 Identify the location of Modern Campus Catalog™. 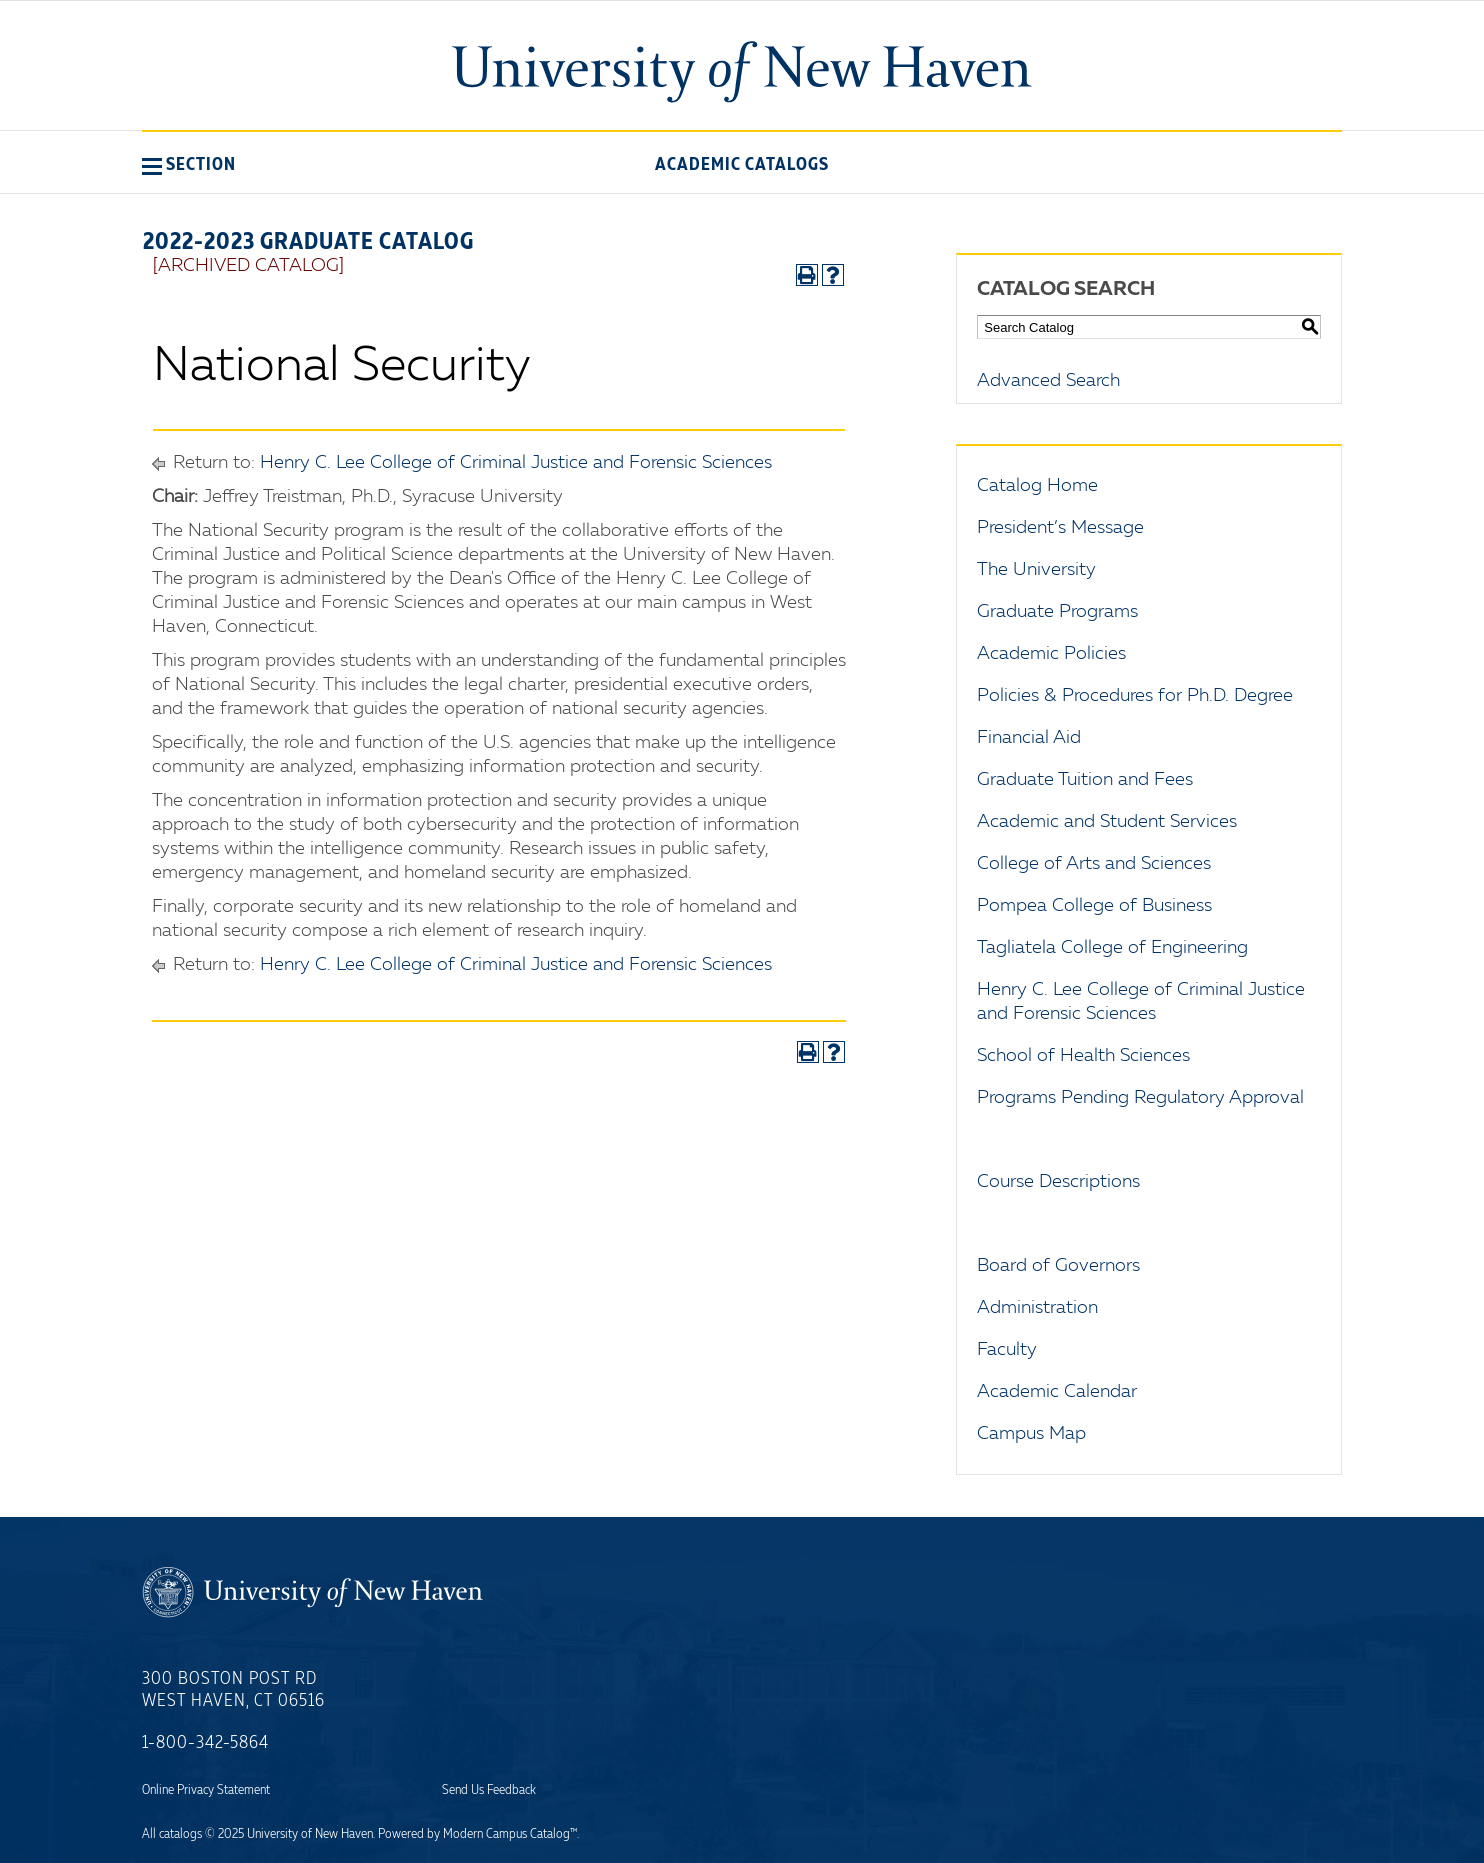
(510, 1834).